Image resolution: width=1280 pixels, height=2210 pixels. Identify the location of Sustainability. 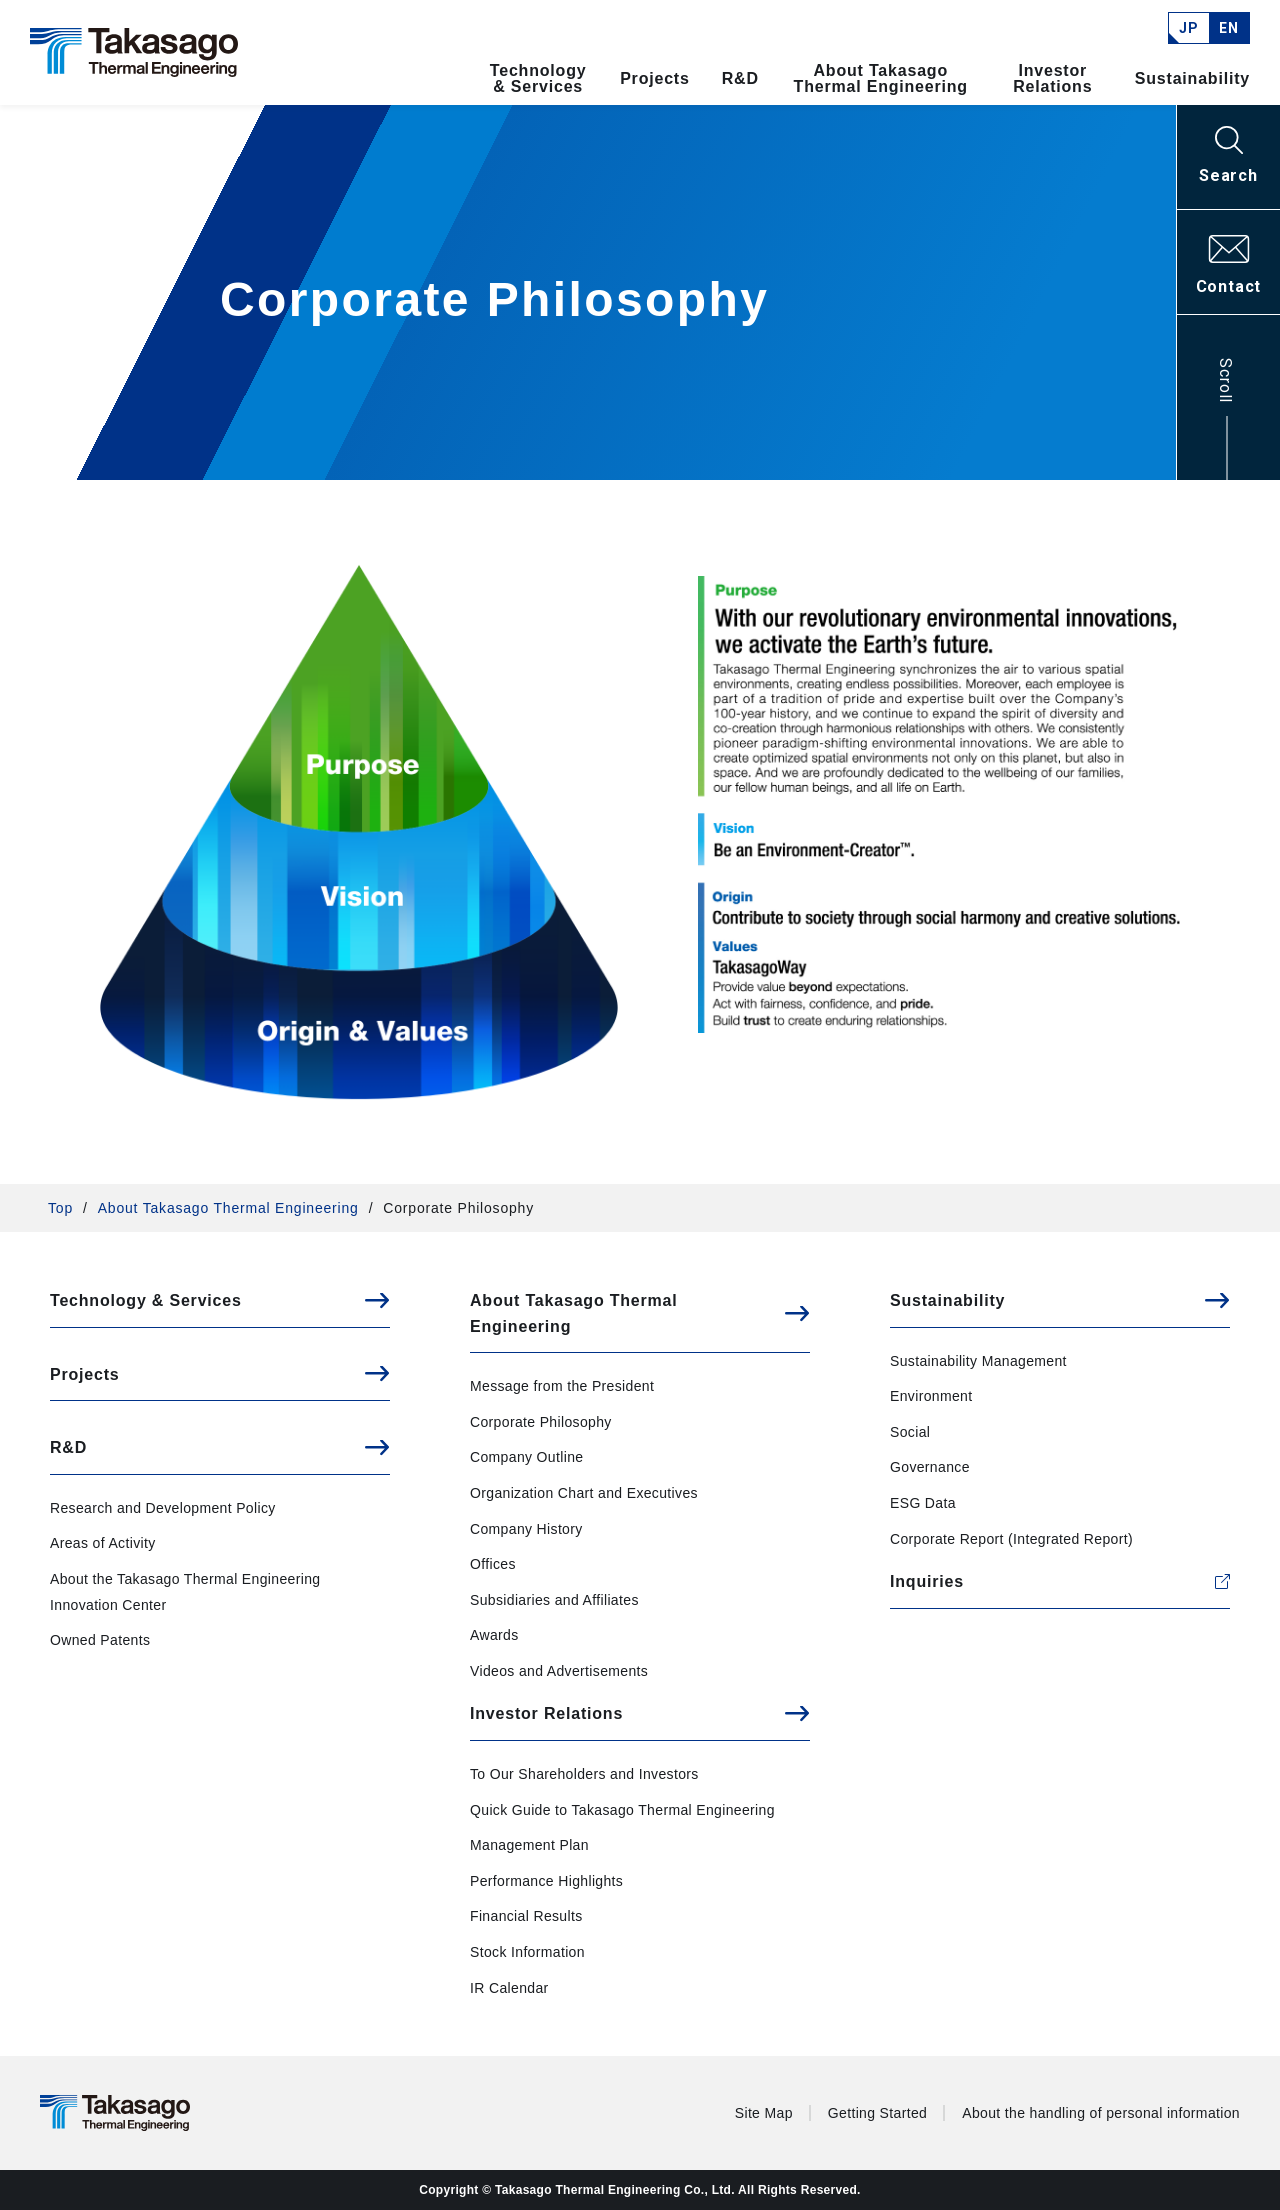
(1192, 79).